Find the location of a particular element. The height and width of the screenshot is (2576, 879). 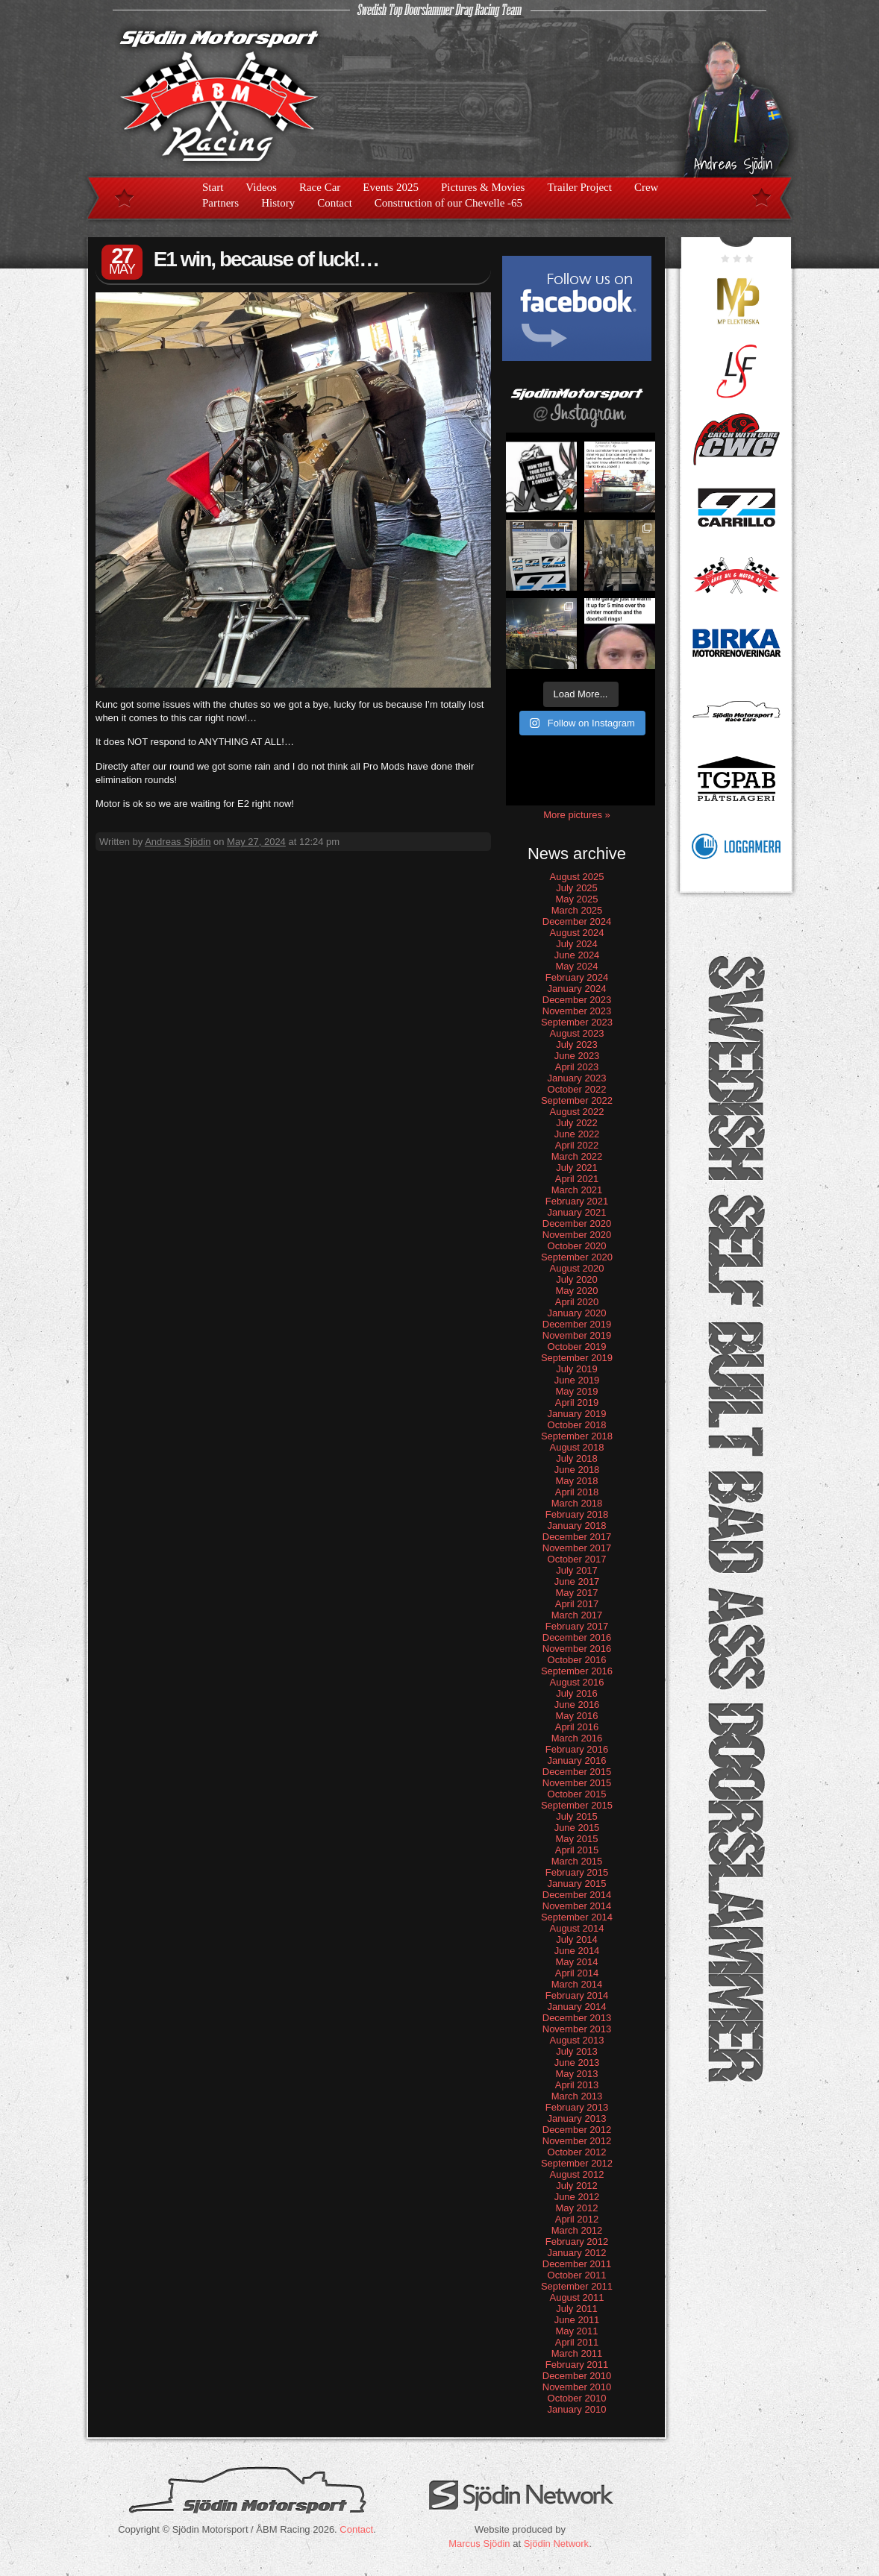

April 2023 is located at coordinates (577, 1066).